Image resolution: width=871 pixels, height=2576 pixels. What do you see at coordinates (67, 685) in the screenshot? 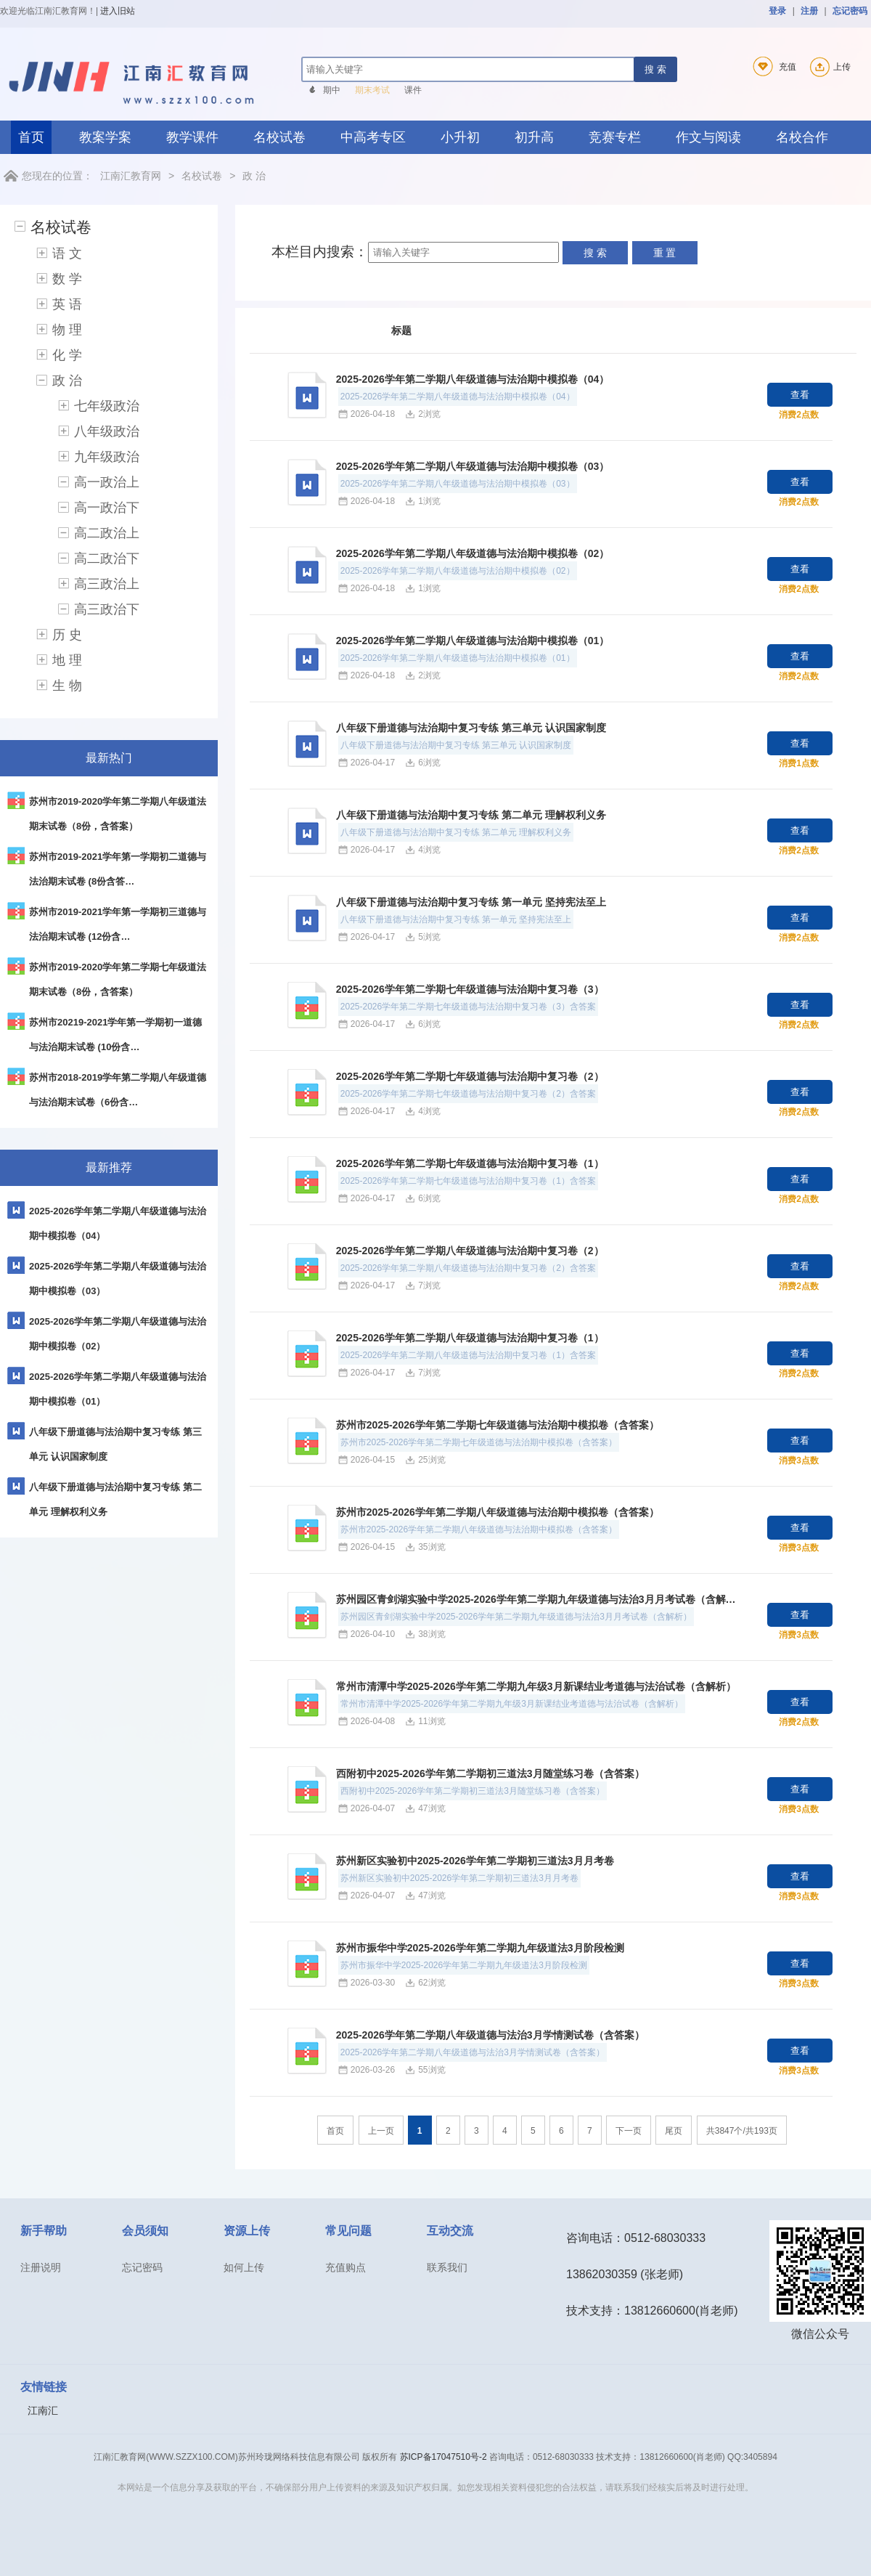
I see `生 物` at bounding box center [67, 685].